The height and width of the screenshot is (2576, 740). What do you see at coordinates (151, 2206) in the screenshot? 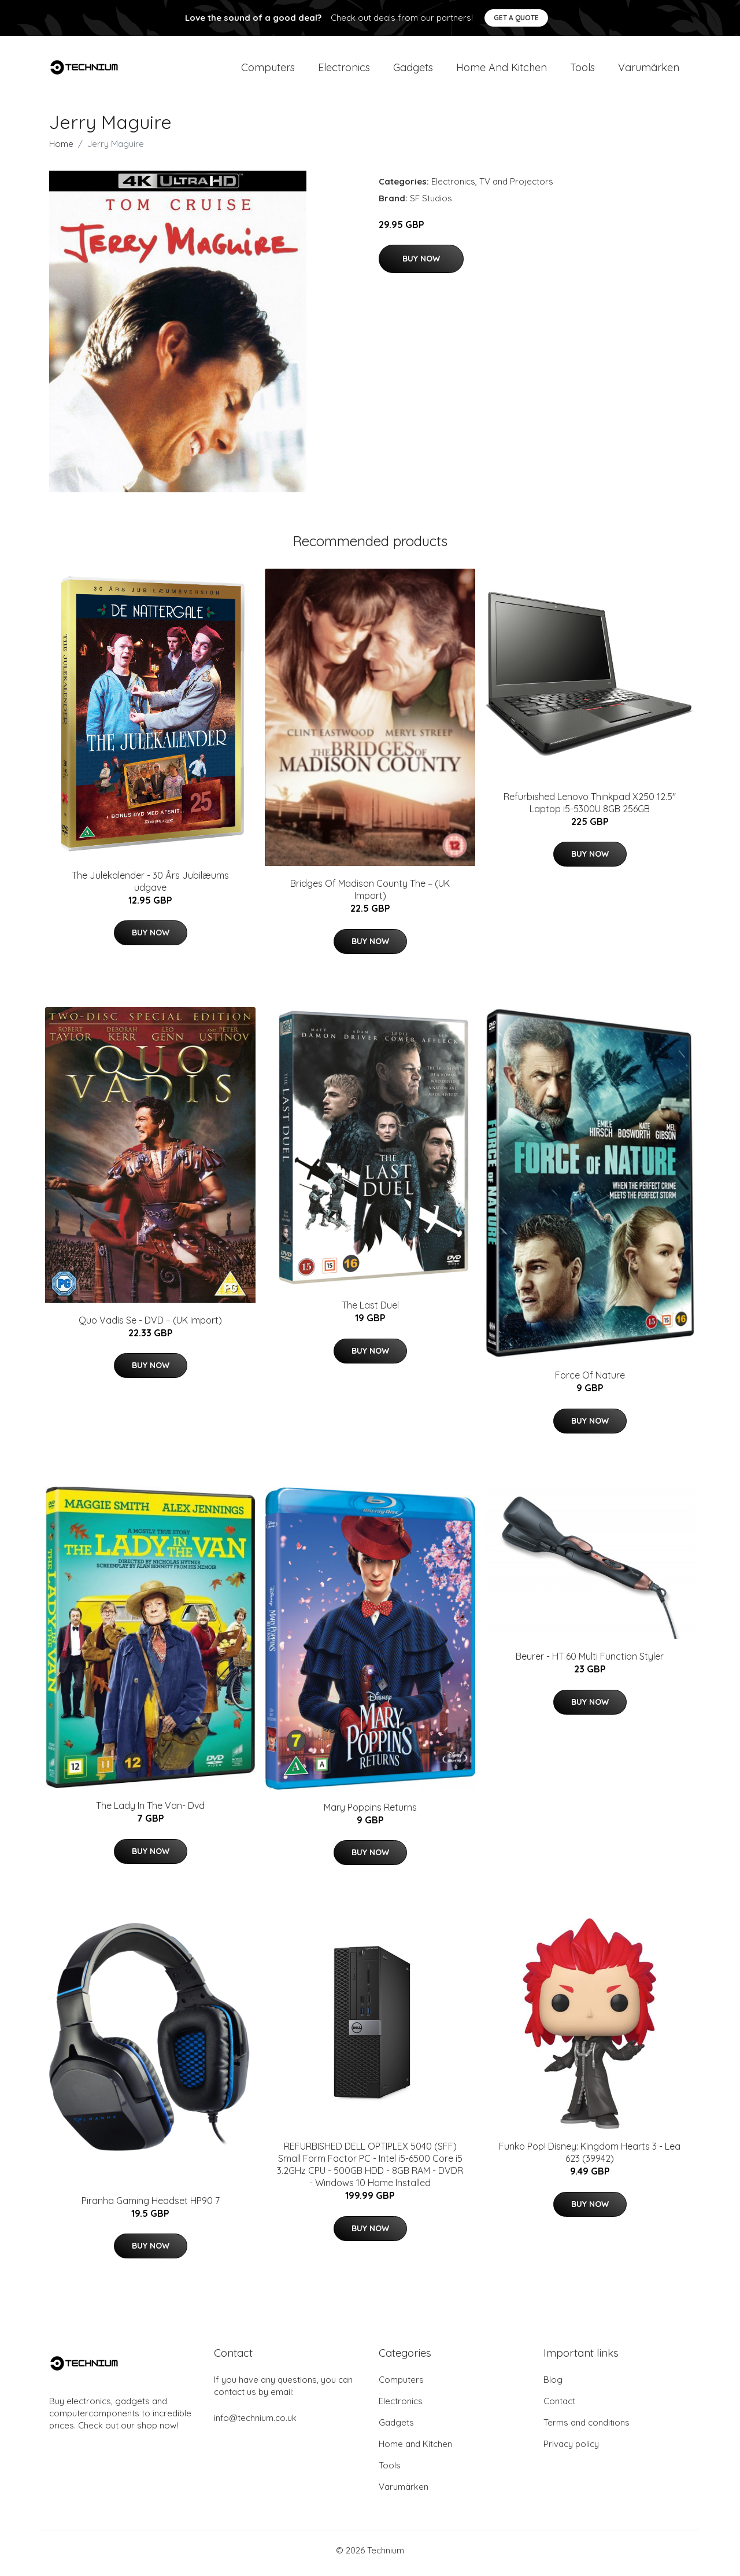
I see `Piranha Gaming Headset HP90 7` at bounding box center [151, 2206].